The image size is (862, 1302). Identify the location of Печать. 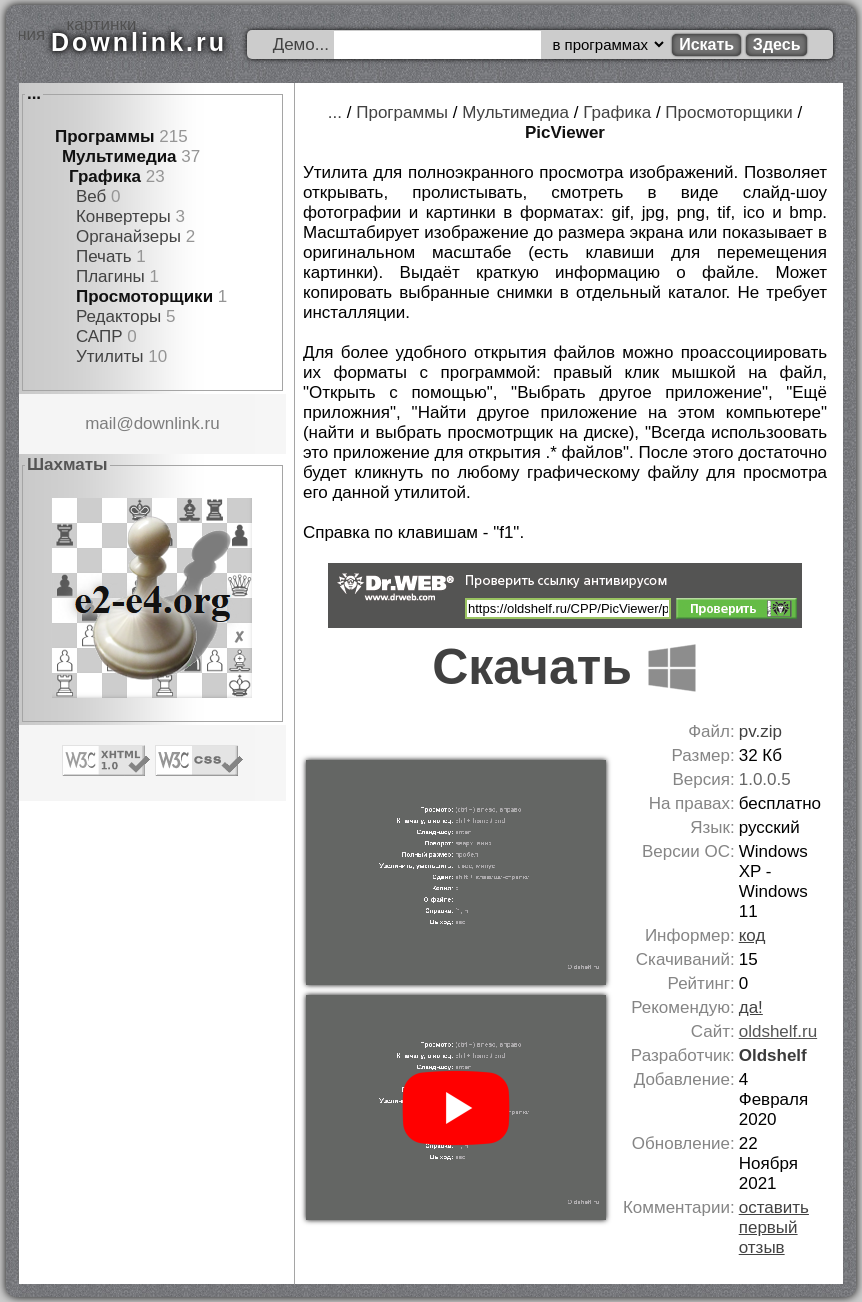
(104, 256).